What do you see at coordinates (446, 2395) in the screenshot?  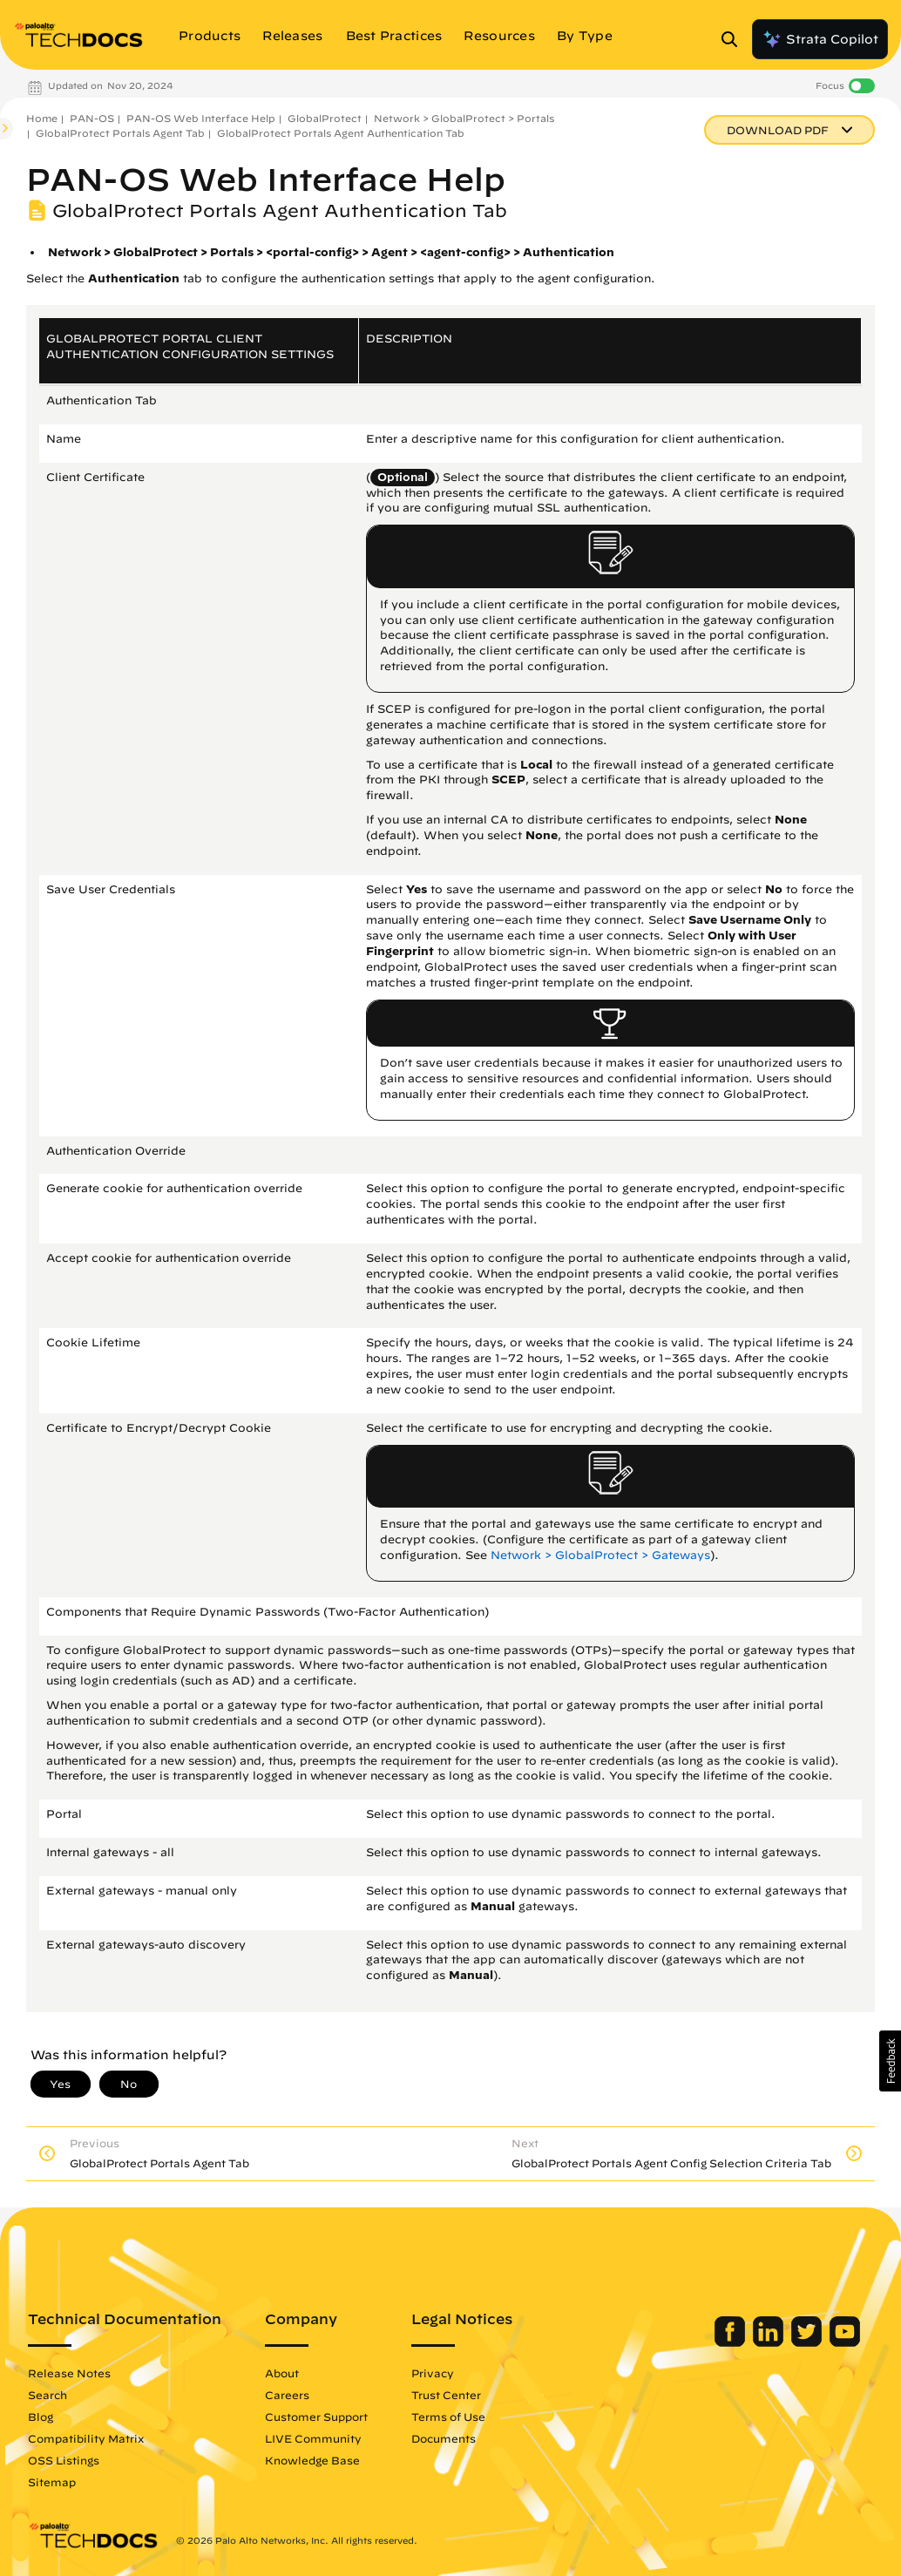 I see `Trust Center` at bounding box center [446, 2395].